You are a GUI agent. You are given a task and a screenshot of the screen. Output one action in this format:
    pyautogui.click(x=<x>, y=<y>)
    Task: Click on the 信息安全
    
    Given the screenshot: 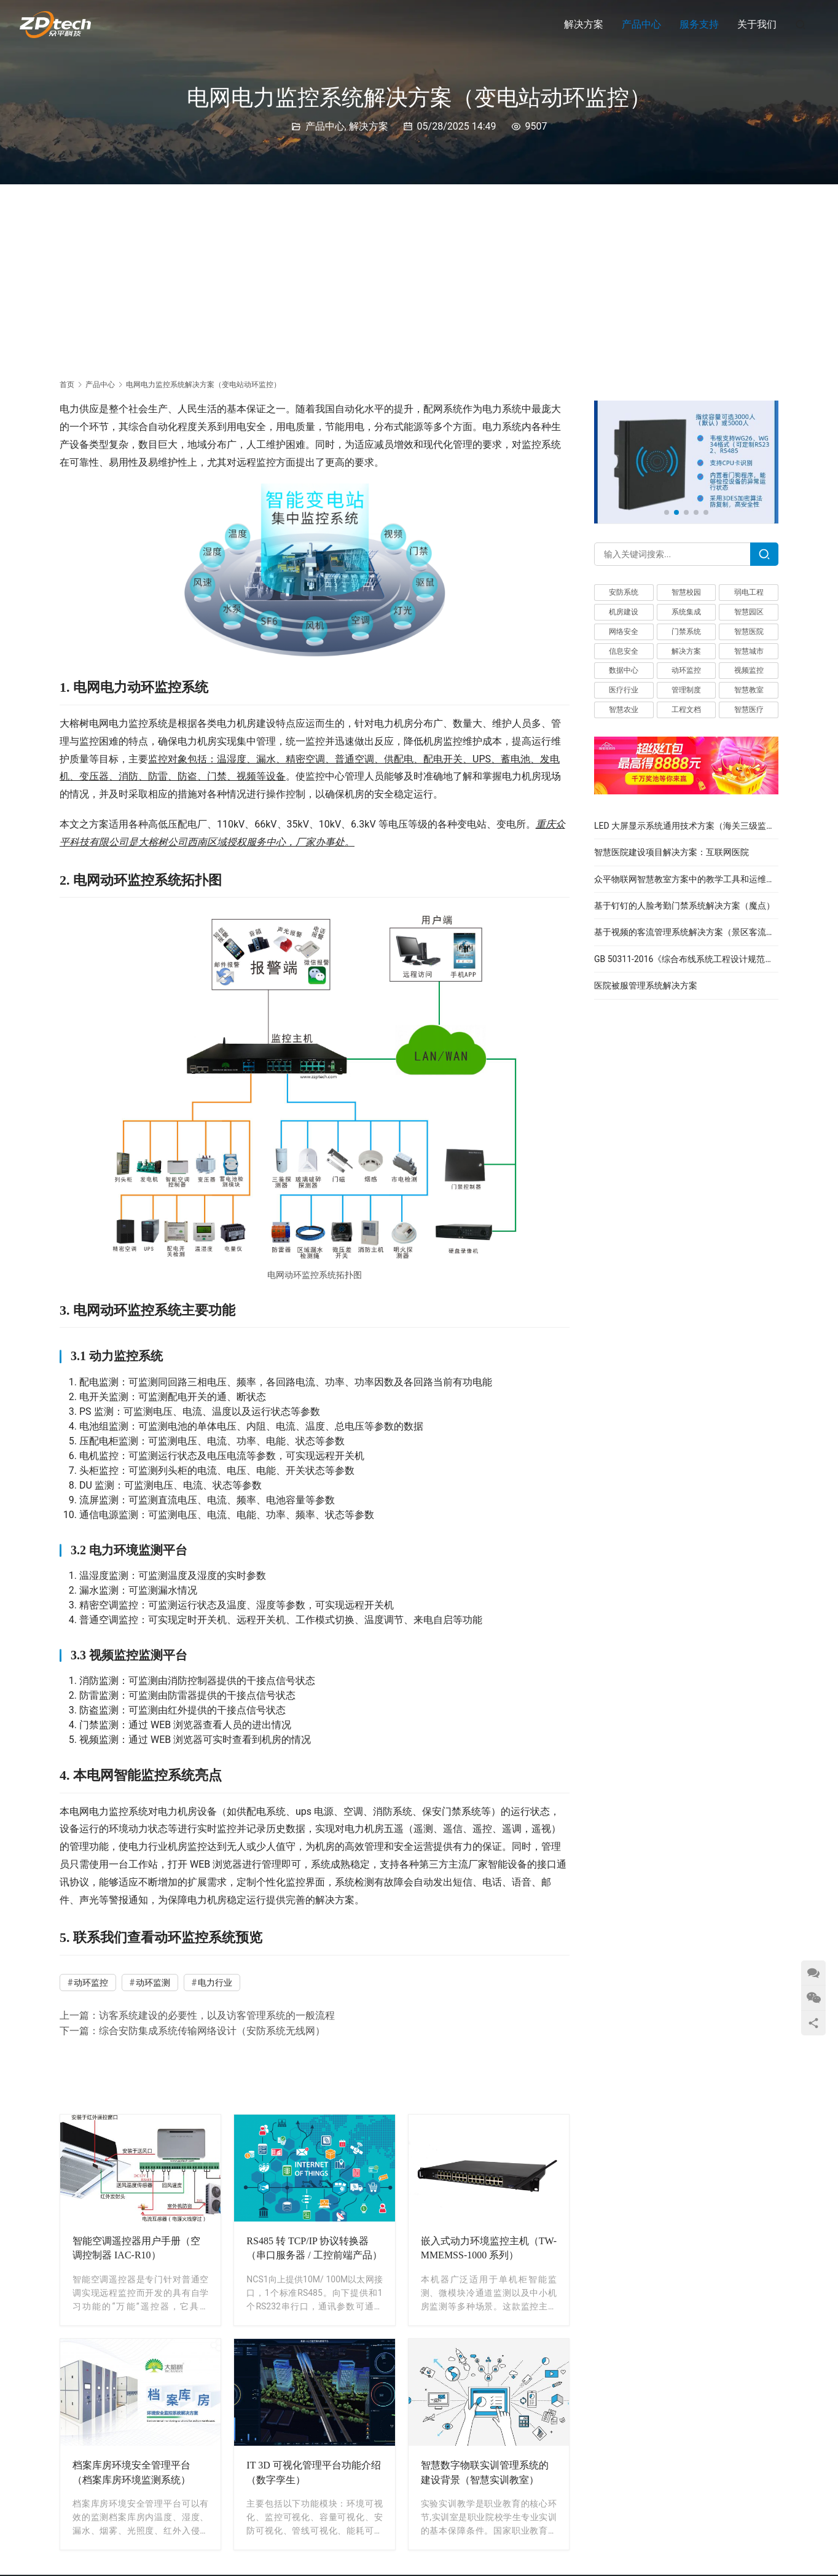 What is the action you would take?
    pyautogui.click(x=623, y=651)
    